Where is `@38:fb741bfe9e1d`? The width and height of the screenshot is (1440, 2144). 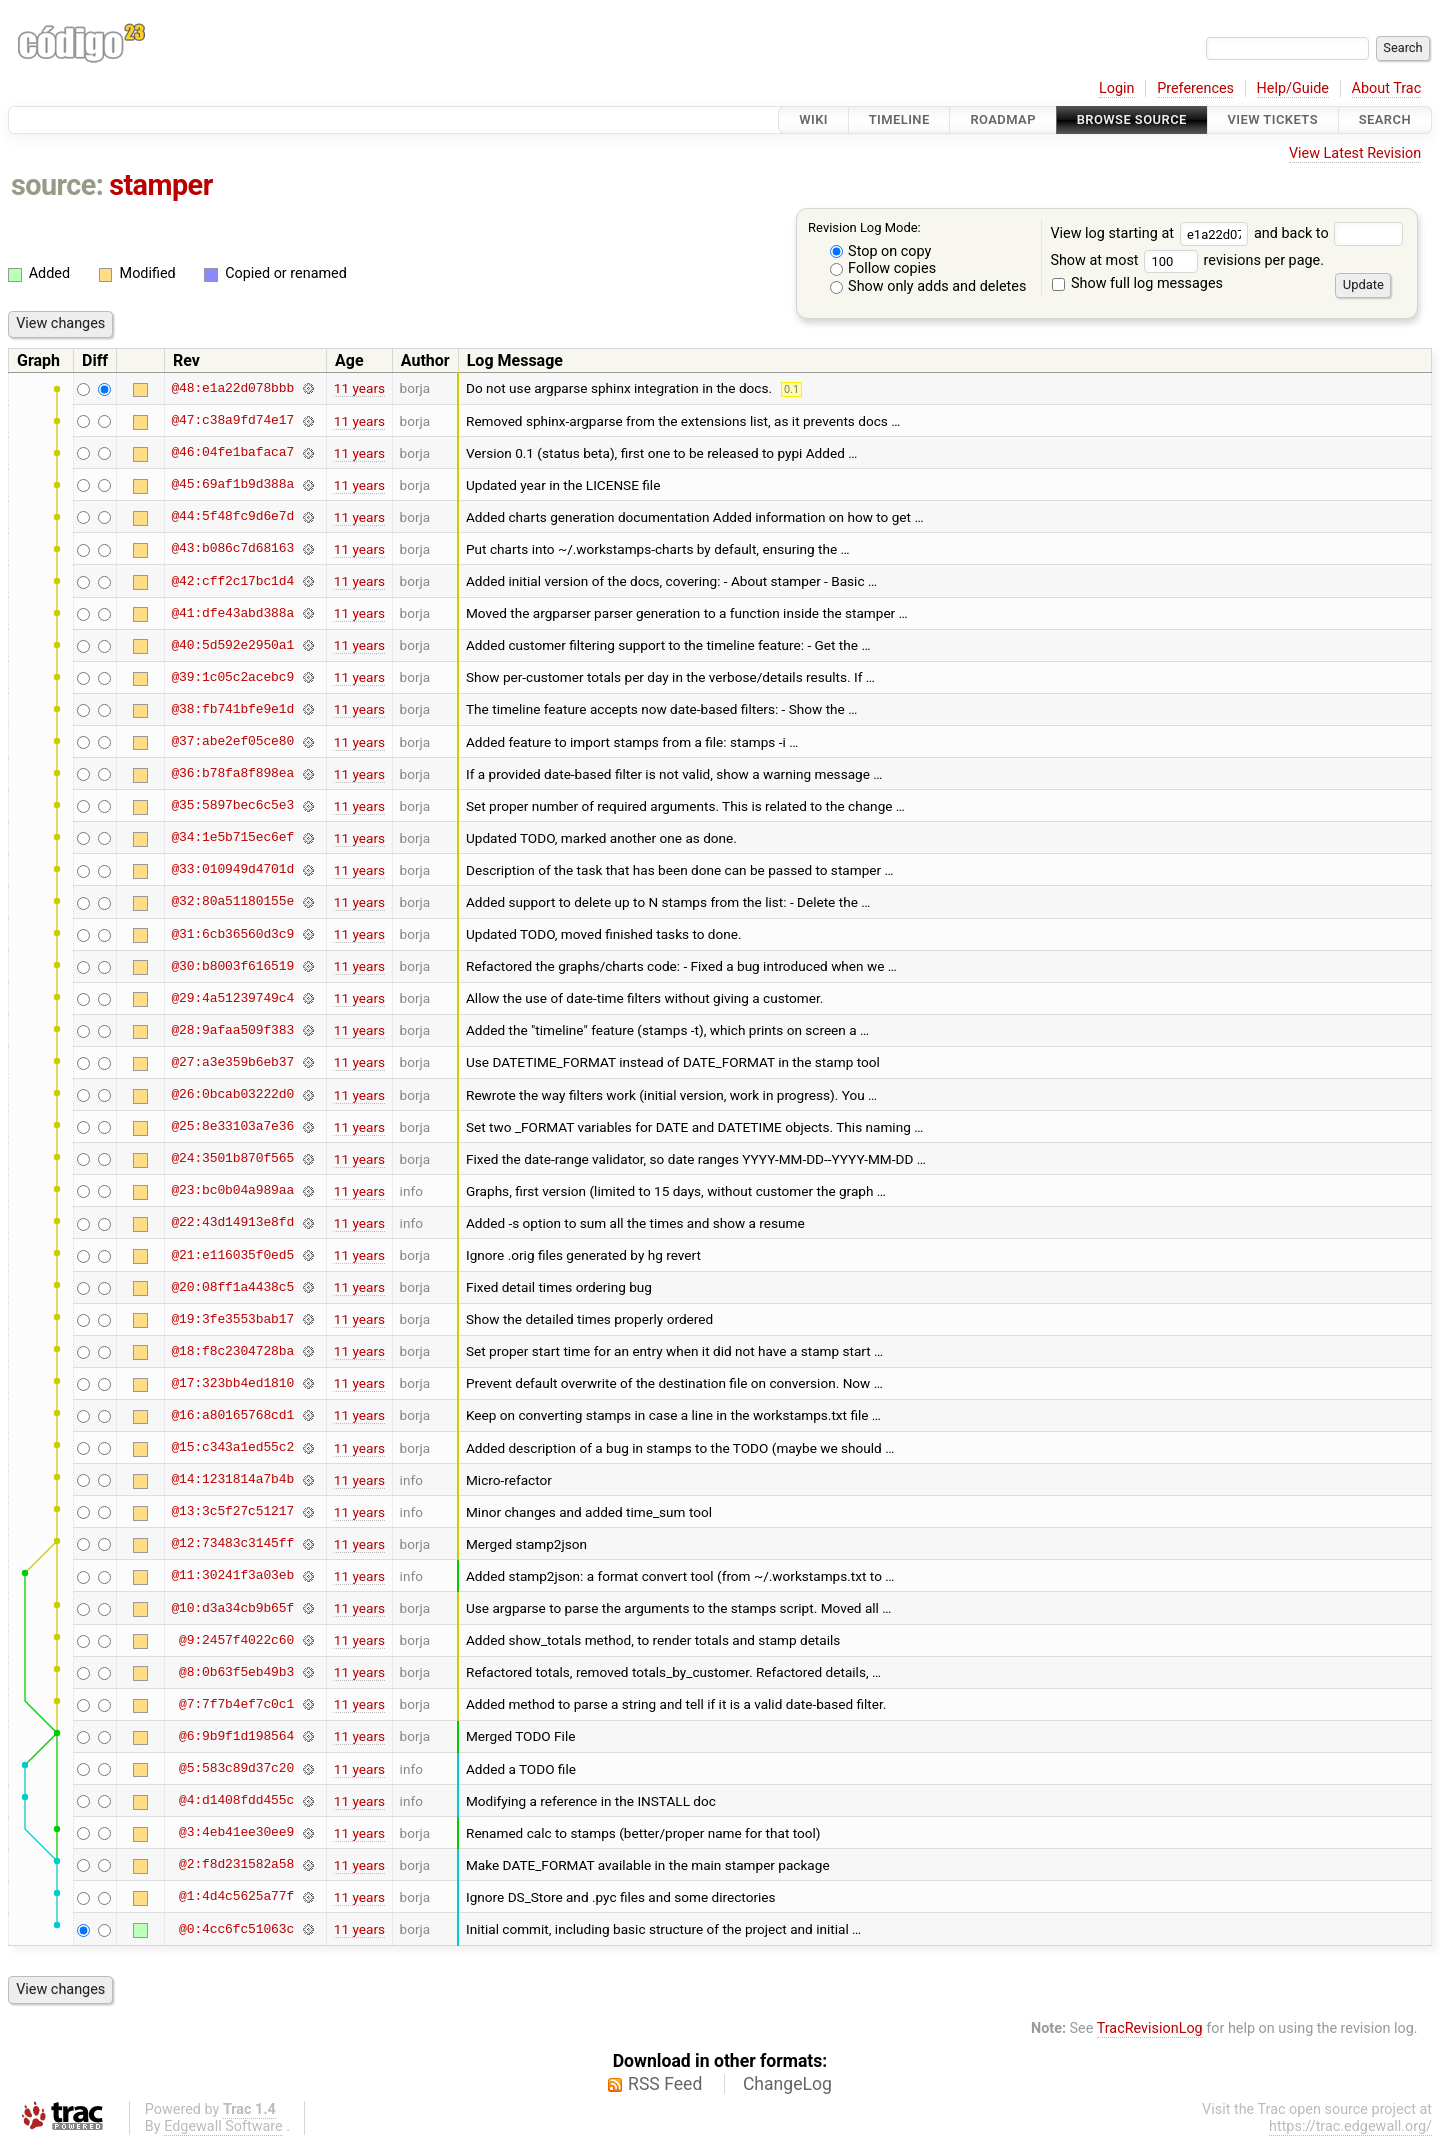 @38:fb741bfe9e1d is located at coordinates (232, 709).